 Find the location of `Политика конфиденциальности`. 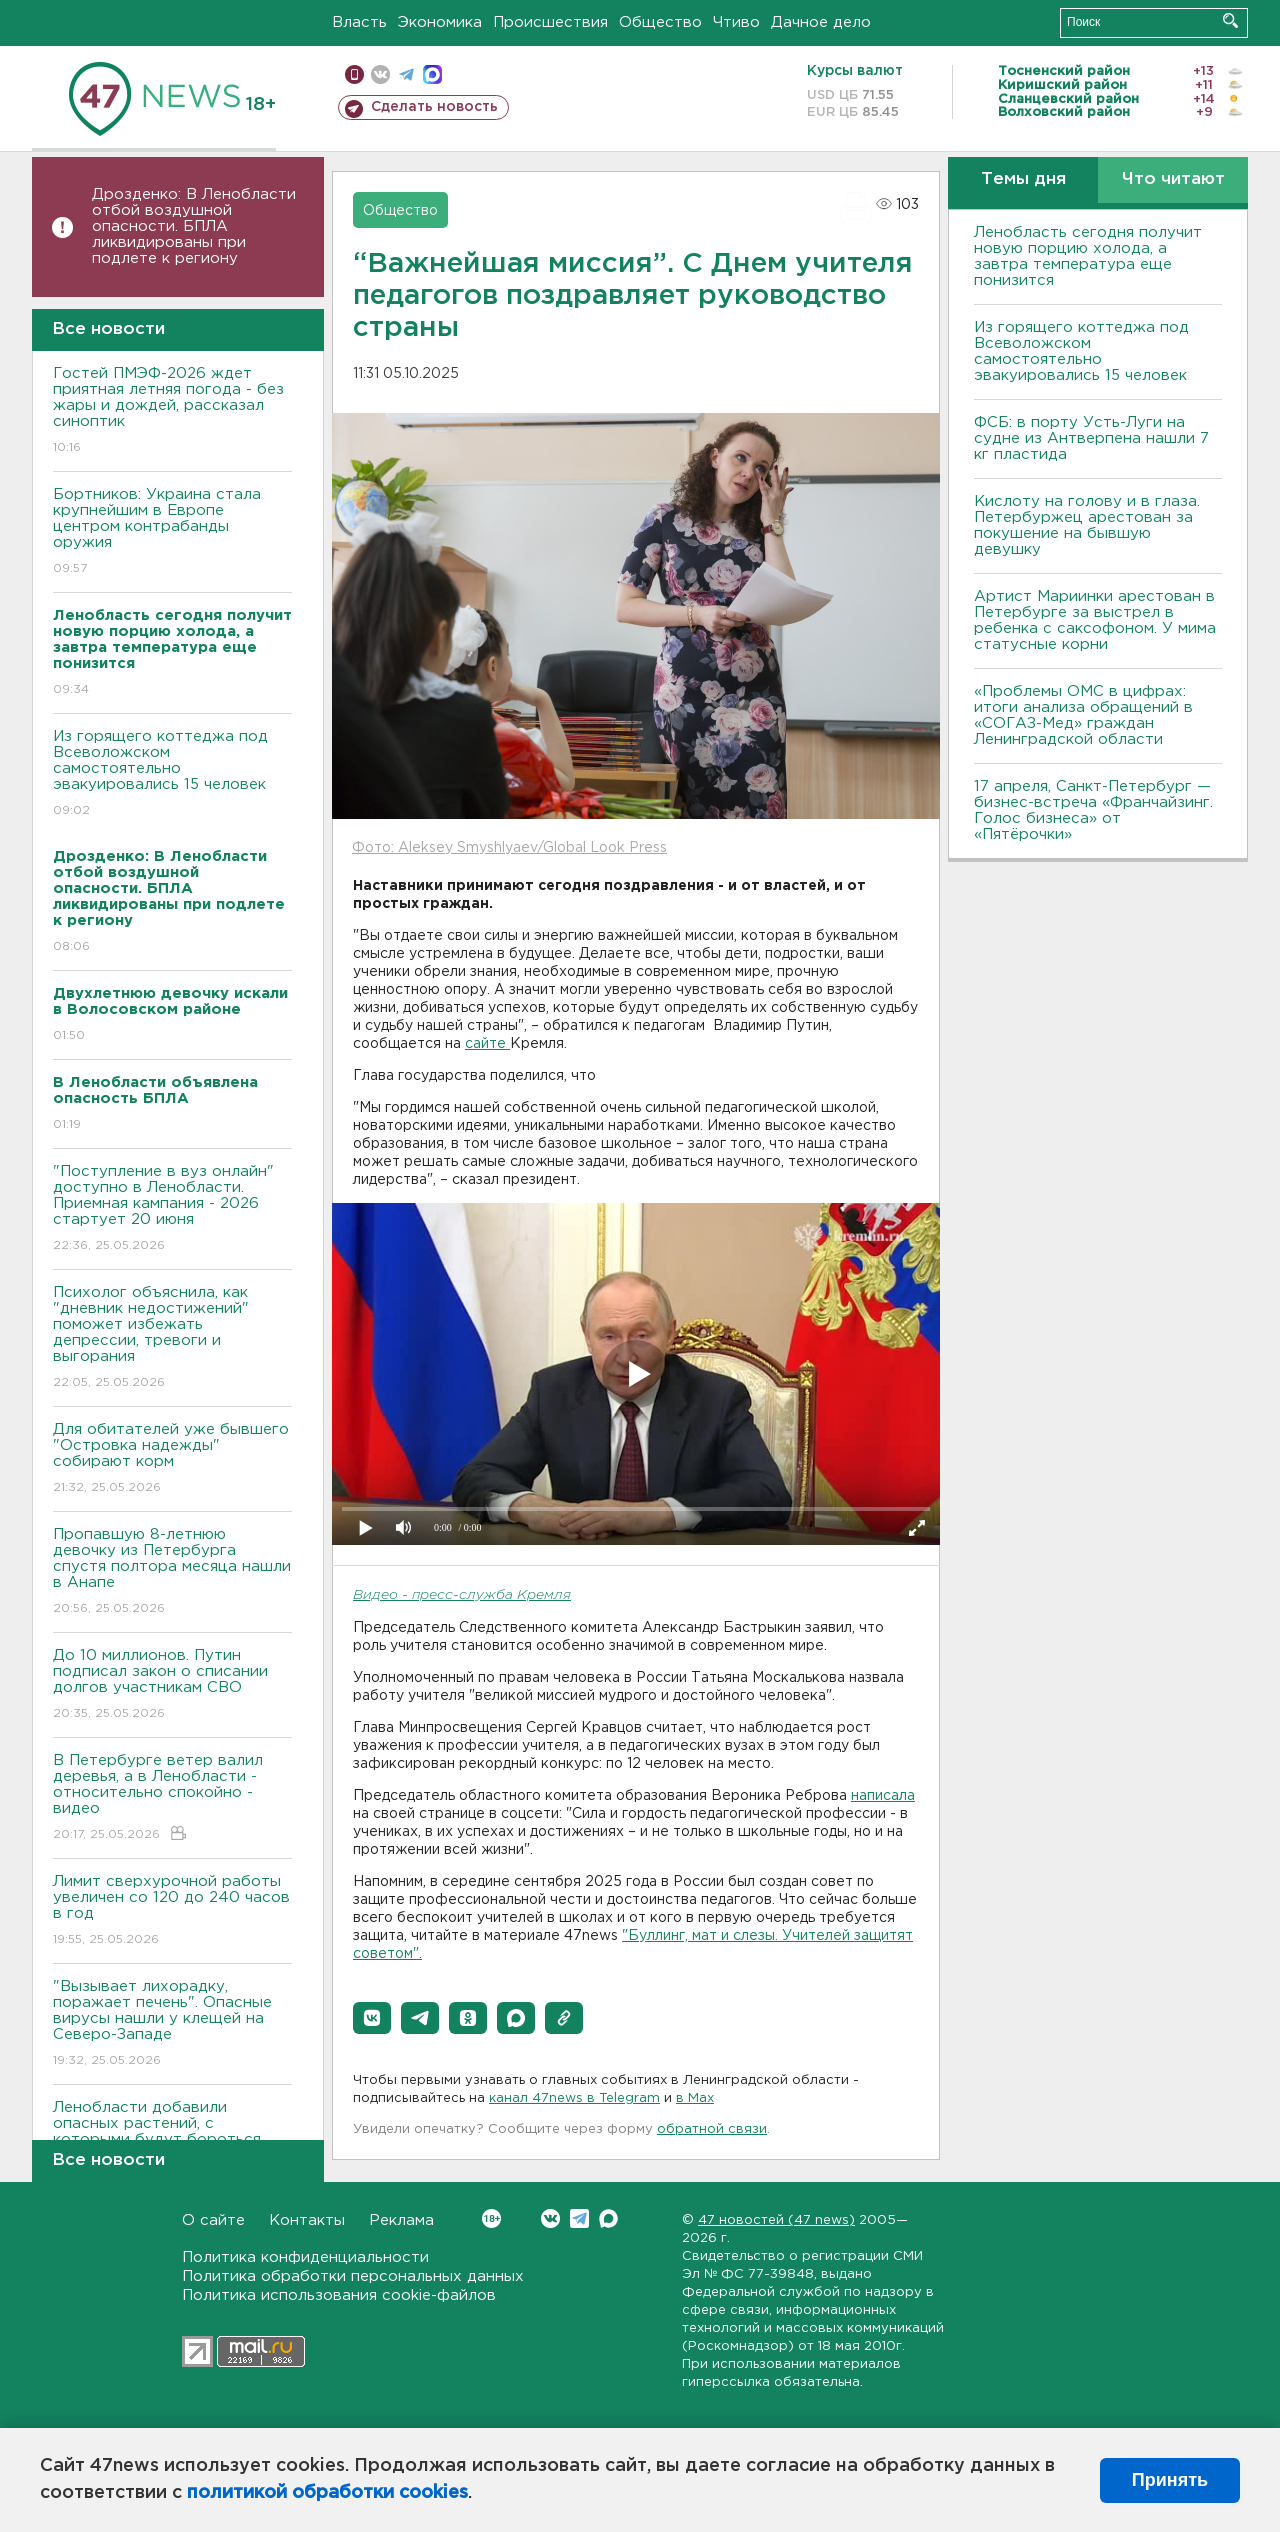

Политика конфиденциальности is located at coordinates (305, 2257).